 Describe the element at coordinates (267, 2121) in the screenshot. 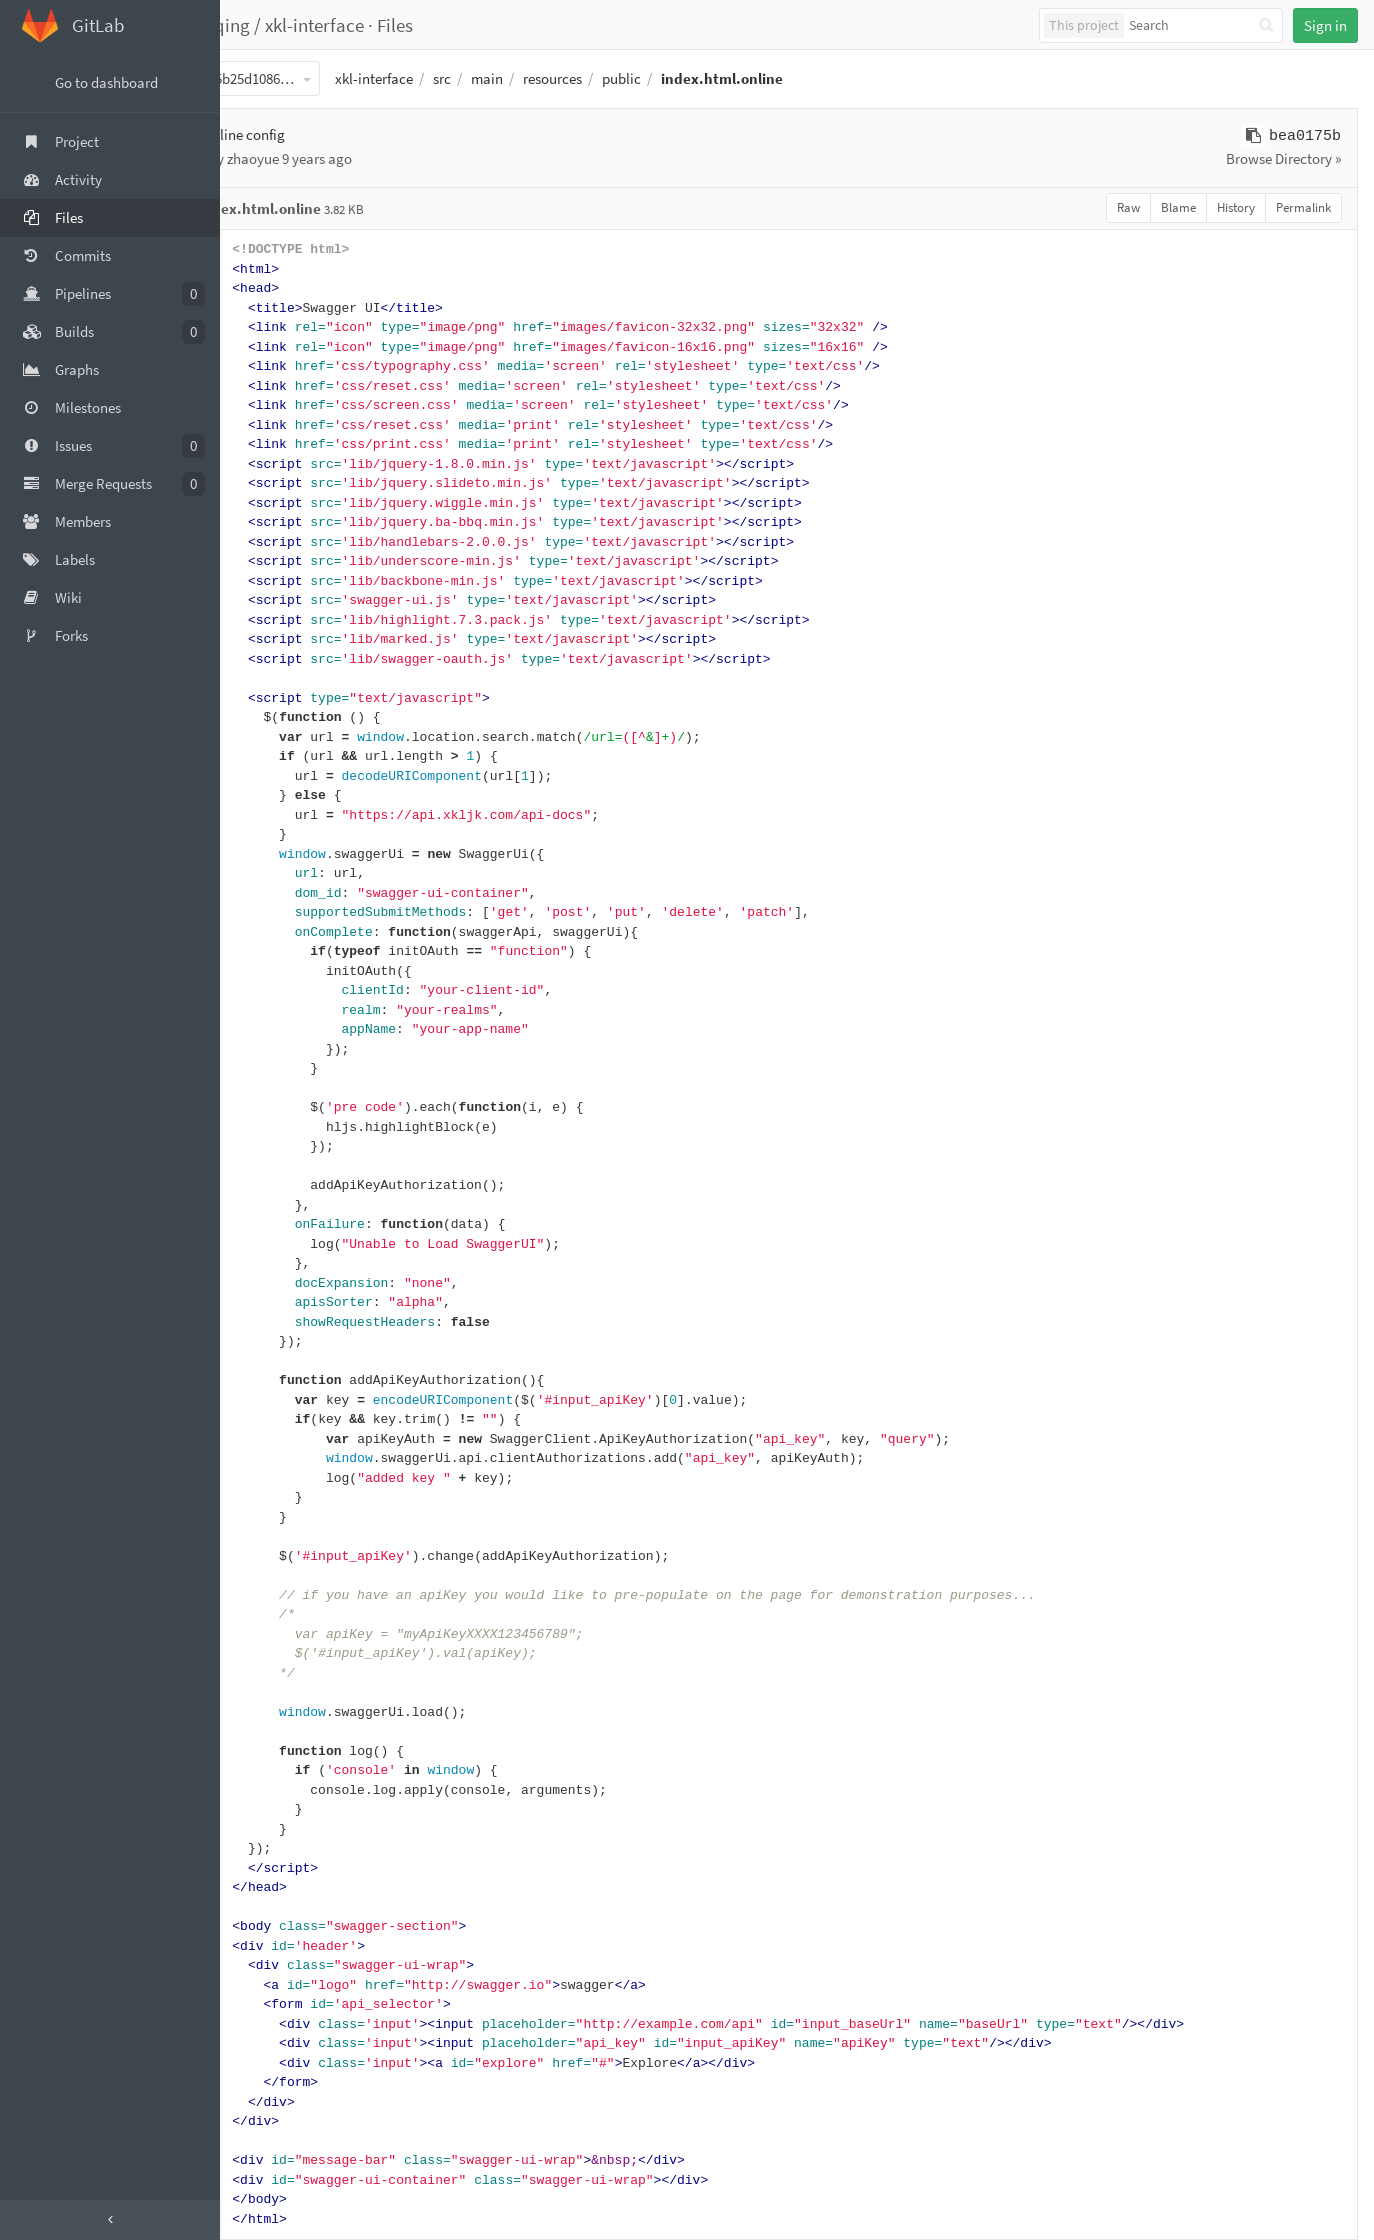

I see `97` at that location.